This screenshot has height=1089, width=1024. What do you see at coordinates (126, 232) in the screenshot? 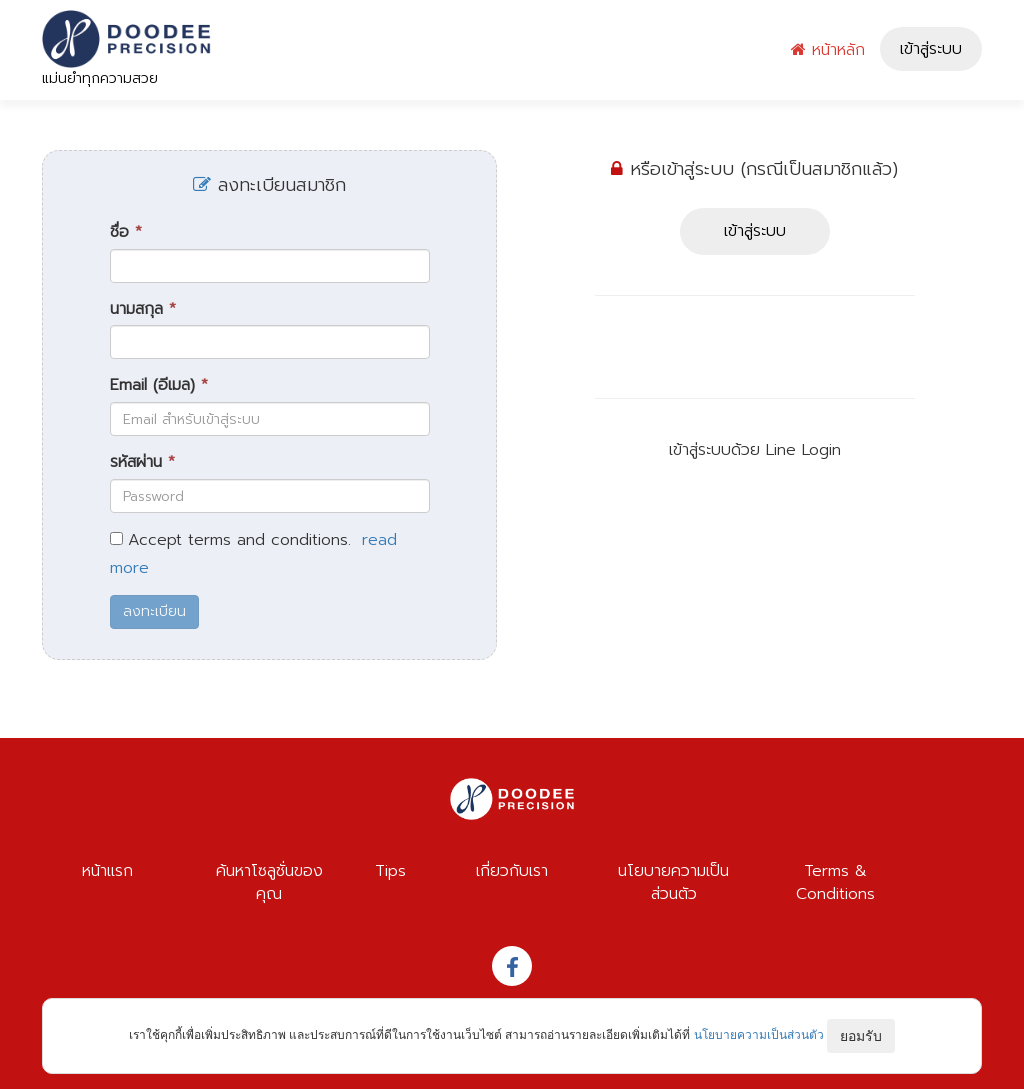
I see `ชื่อ` at bounding box center [126, 232].